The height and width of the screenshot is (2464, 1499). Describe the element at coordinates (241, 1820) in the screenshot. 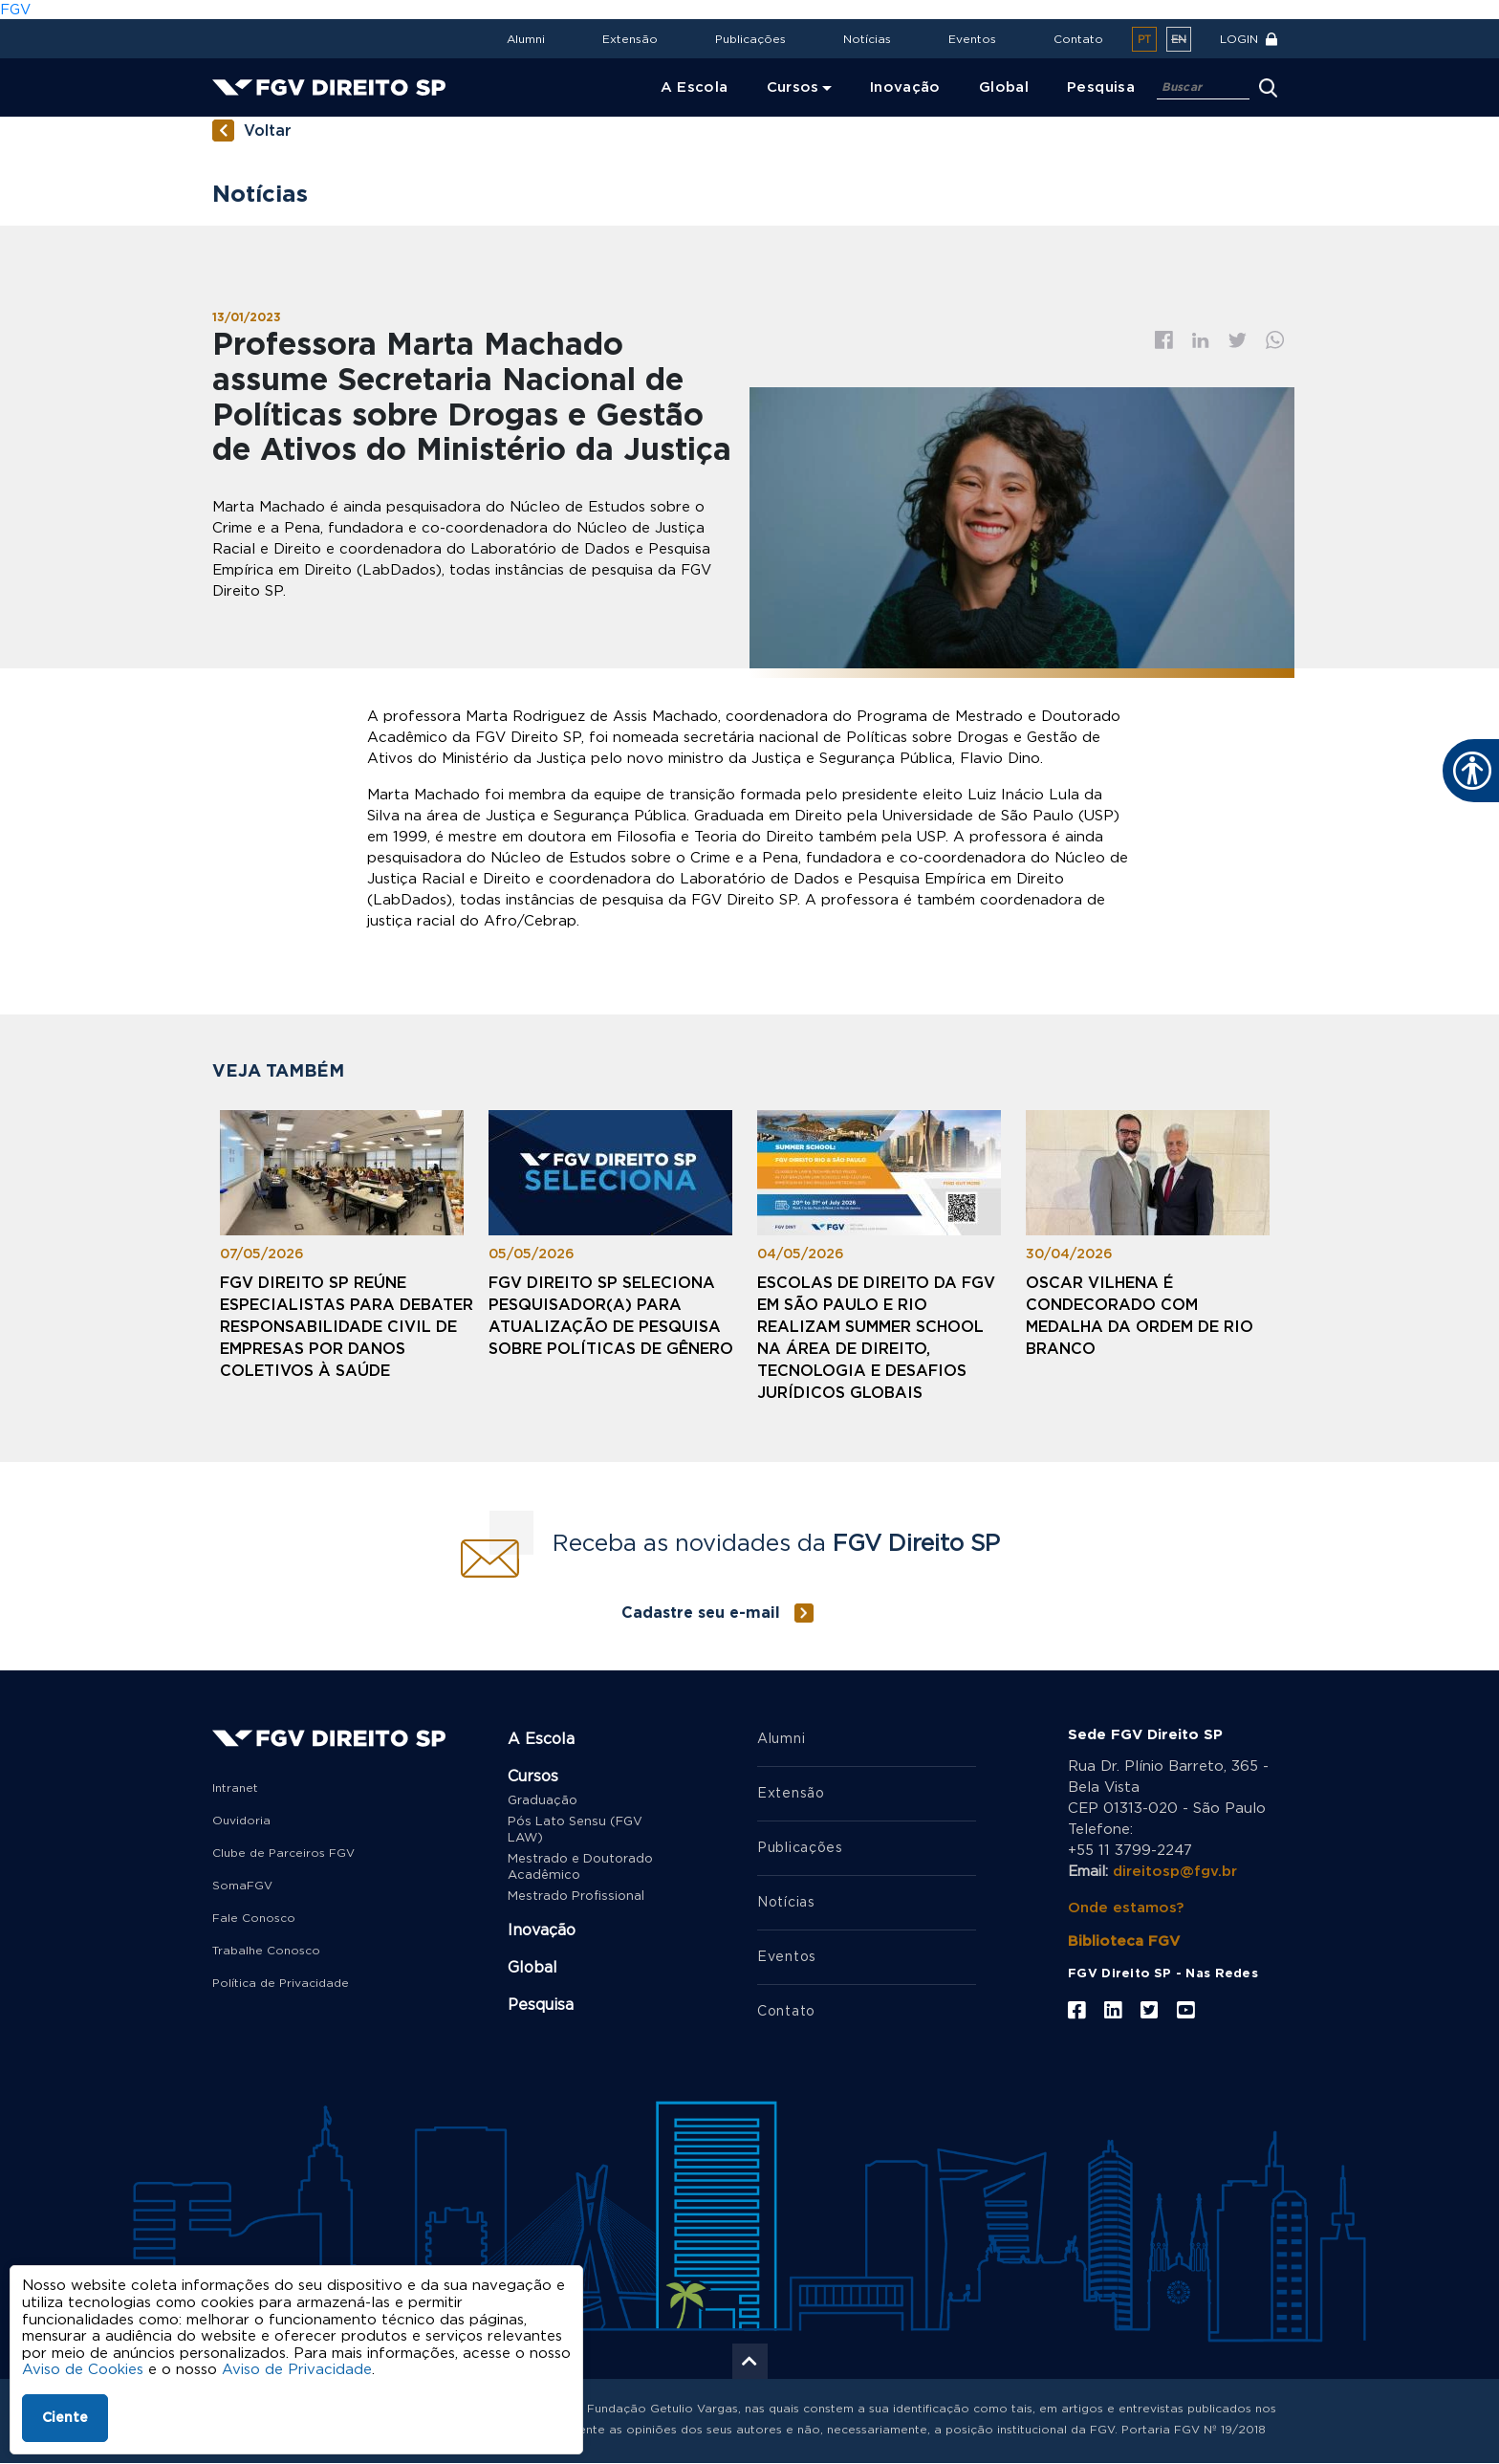

I see `Ouvidoria` at that location.